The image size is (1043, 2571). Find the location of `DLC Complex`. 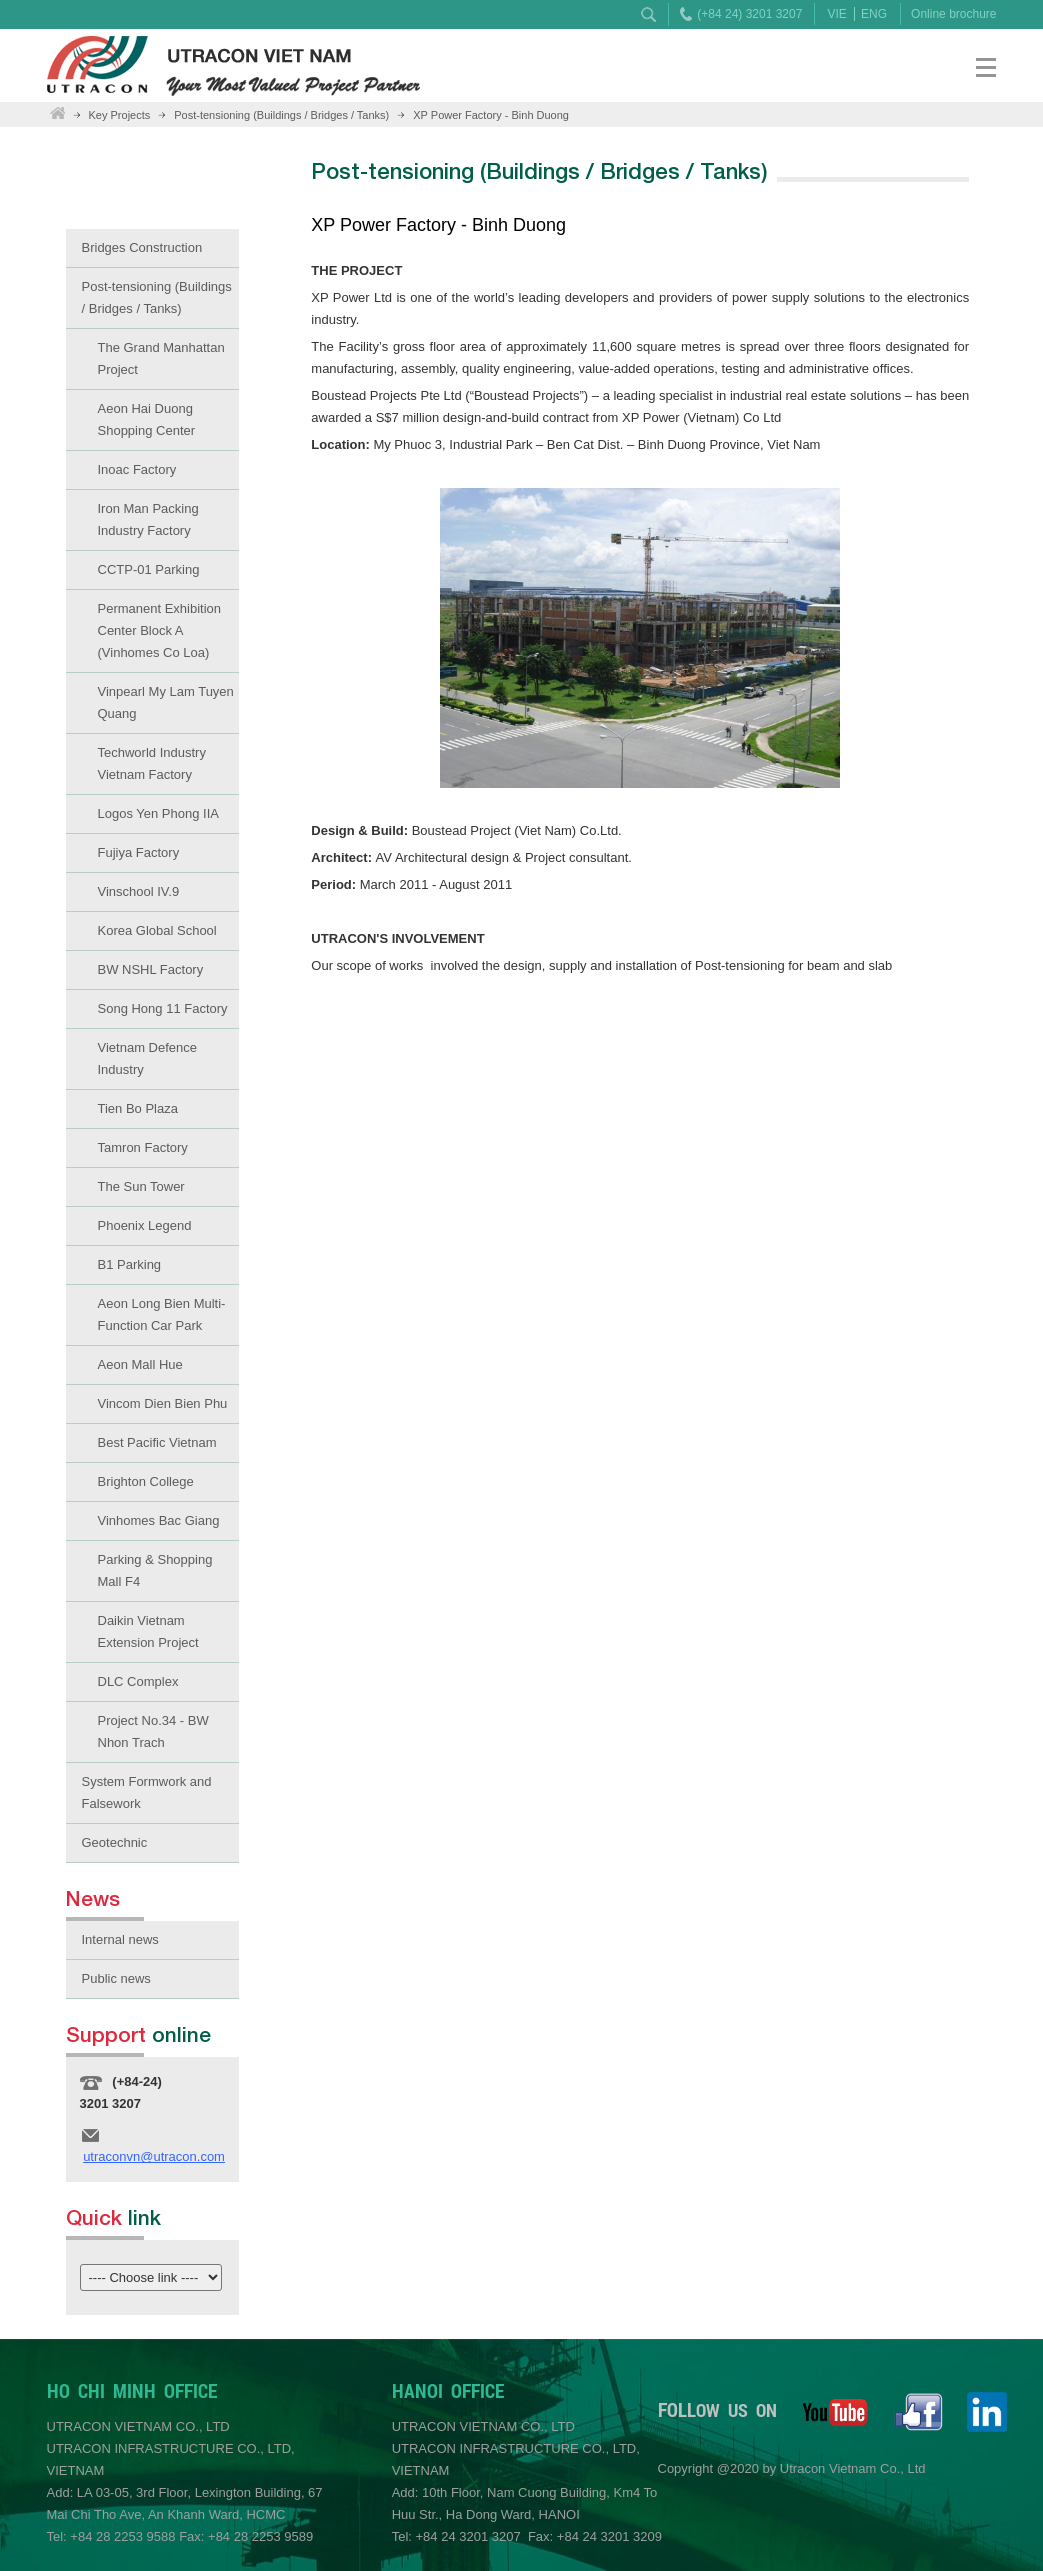

DLC Complex is located at coordinates (138, 1681).